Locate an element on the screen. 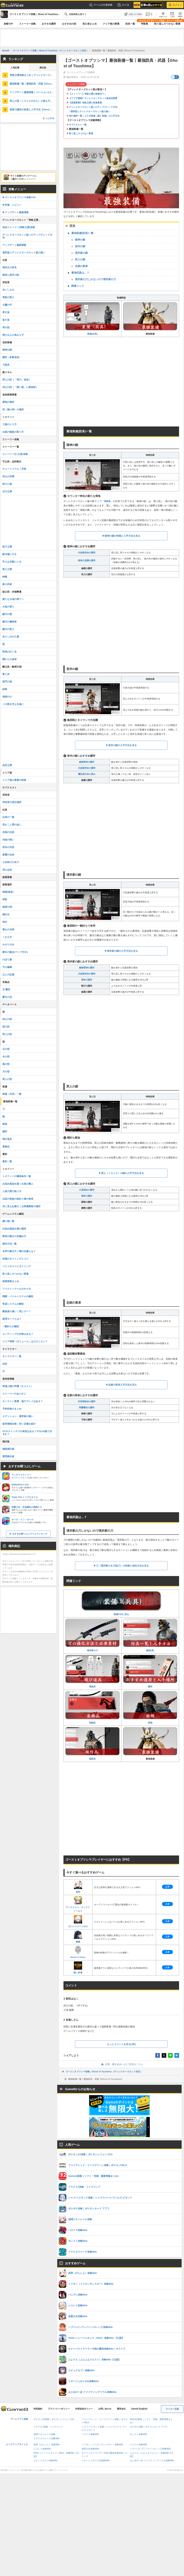  崩壊スターレイル攻略 is located at coordinates (44, 2434).